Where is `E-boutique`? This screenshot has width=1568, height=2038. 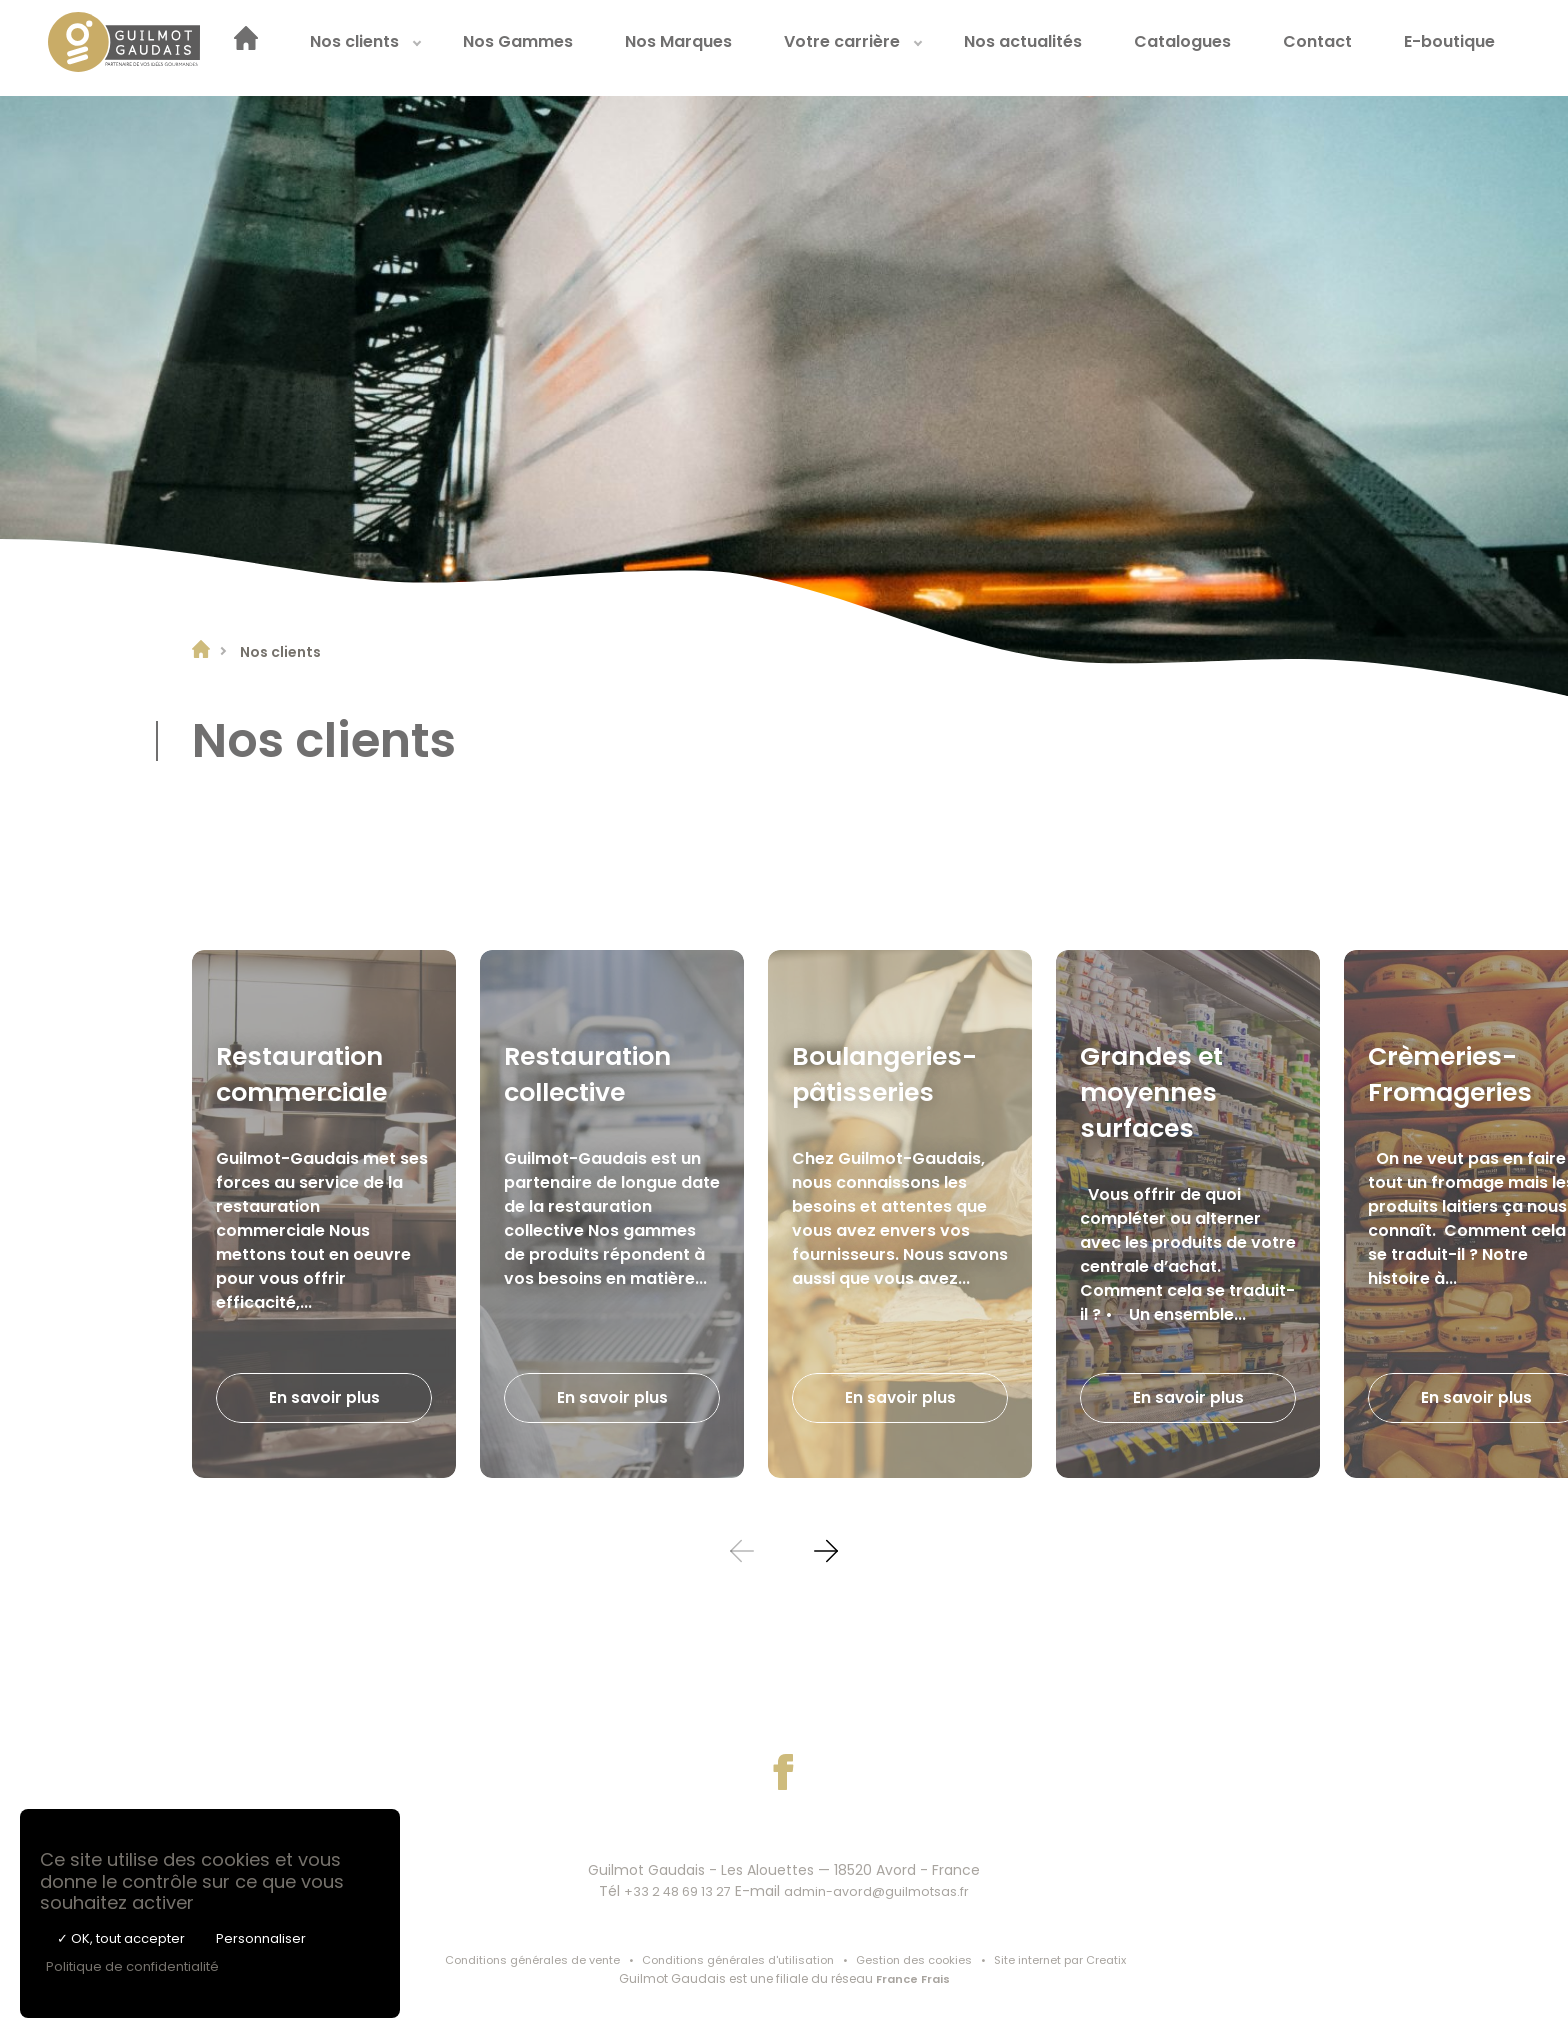 E-boutique is located at coordinates (1480, 47).